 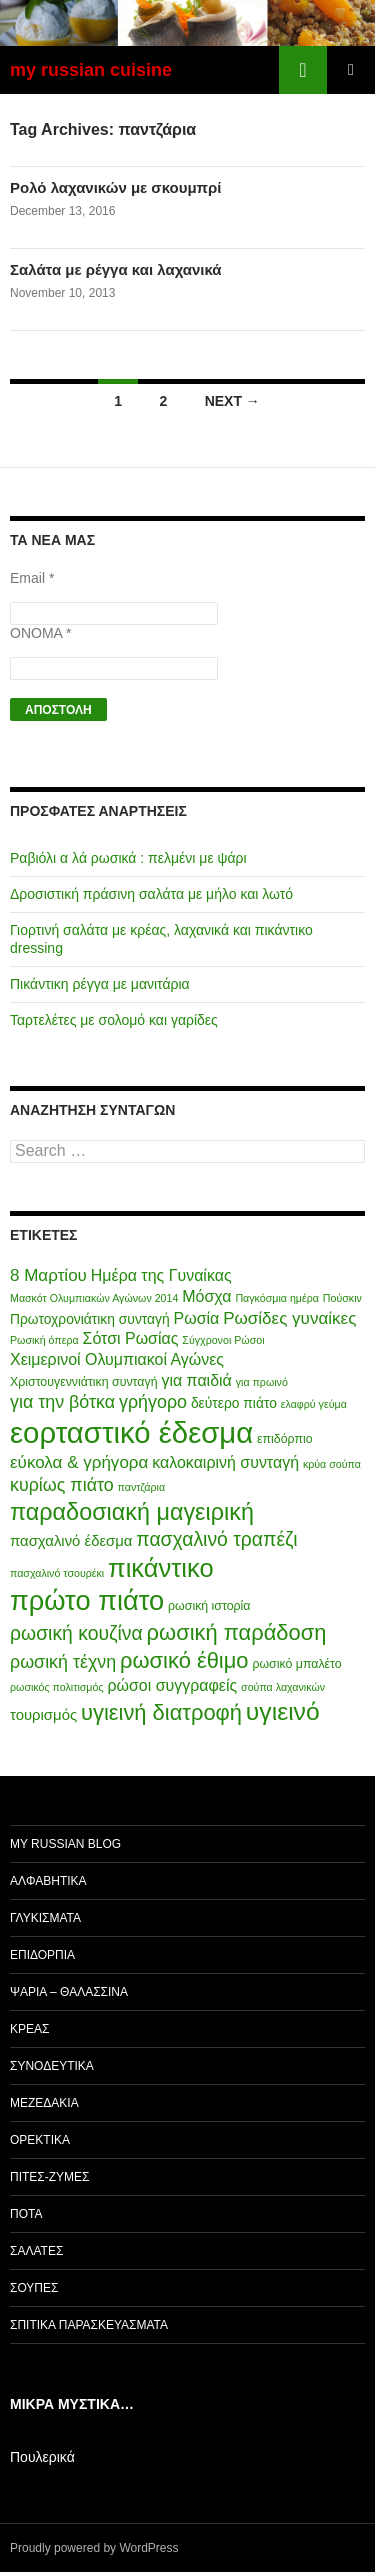 What do you see at coordinates (45, 1918) in the screenshot?
I see `Γλυκίσματα` at bounding box center [45, 1918].